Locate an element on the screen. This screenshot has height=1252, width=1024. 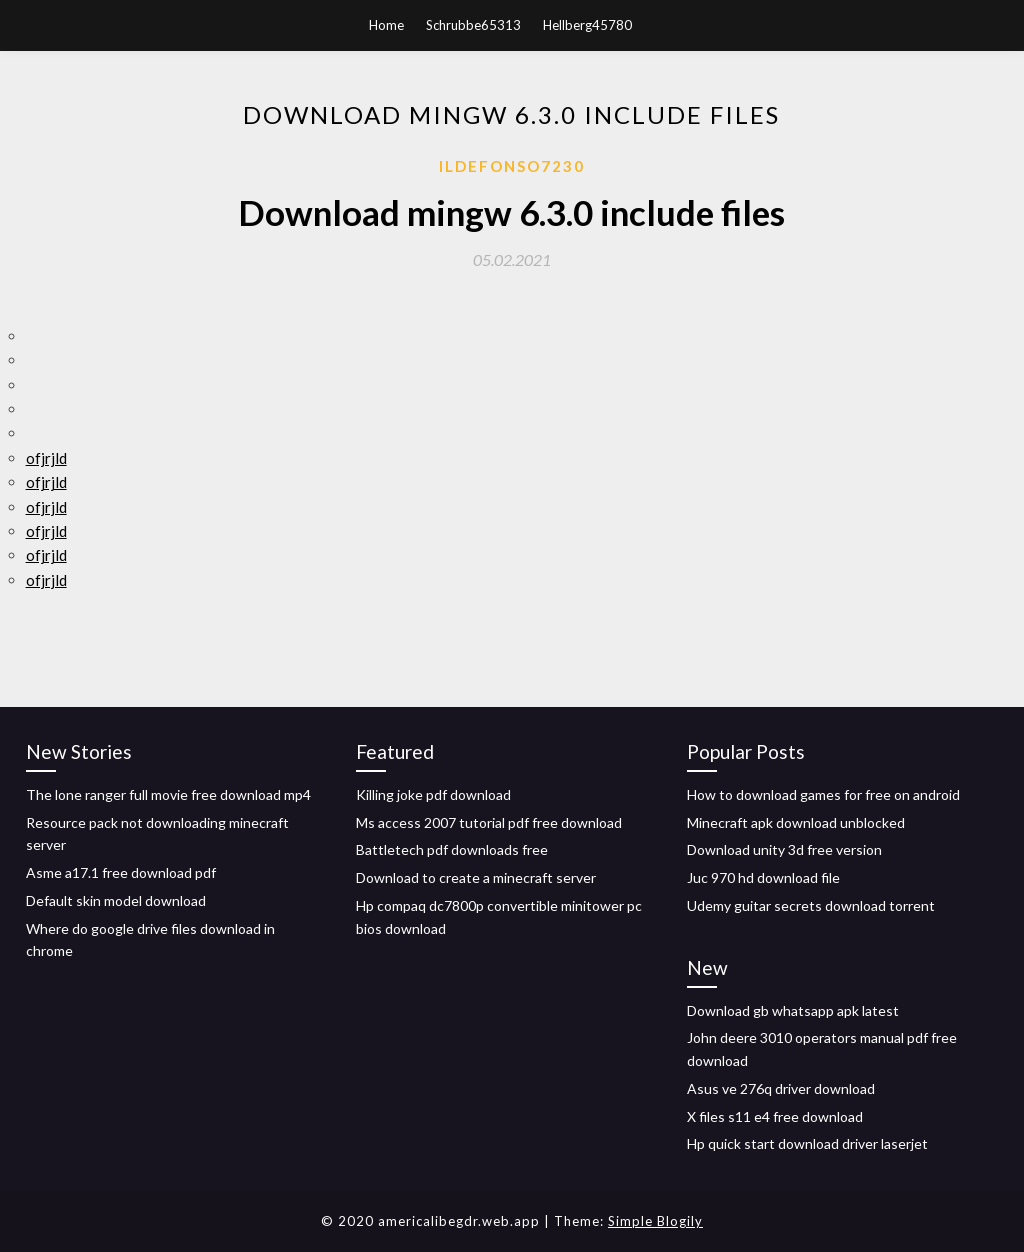
Download to create a minecraft server is located at coordinates (476, 877).